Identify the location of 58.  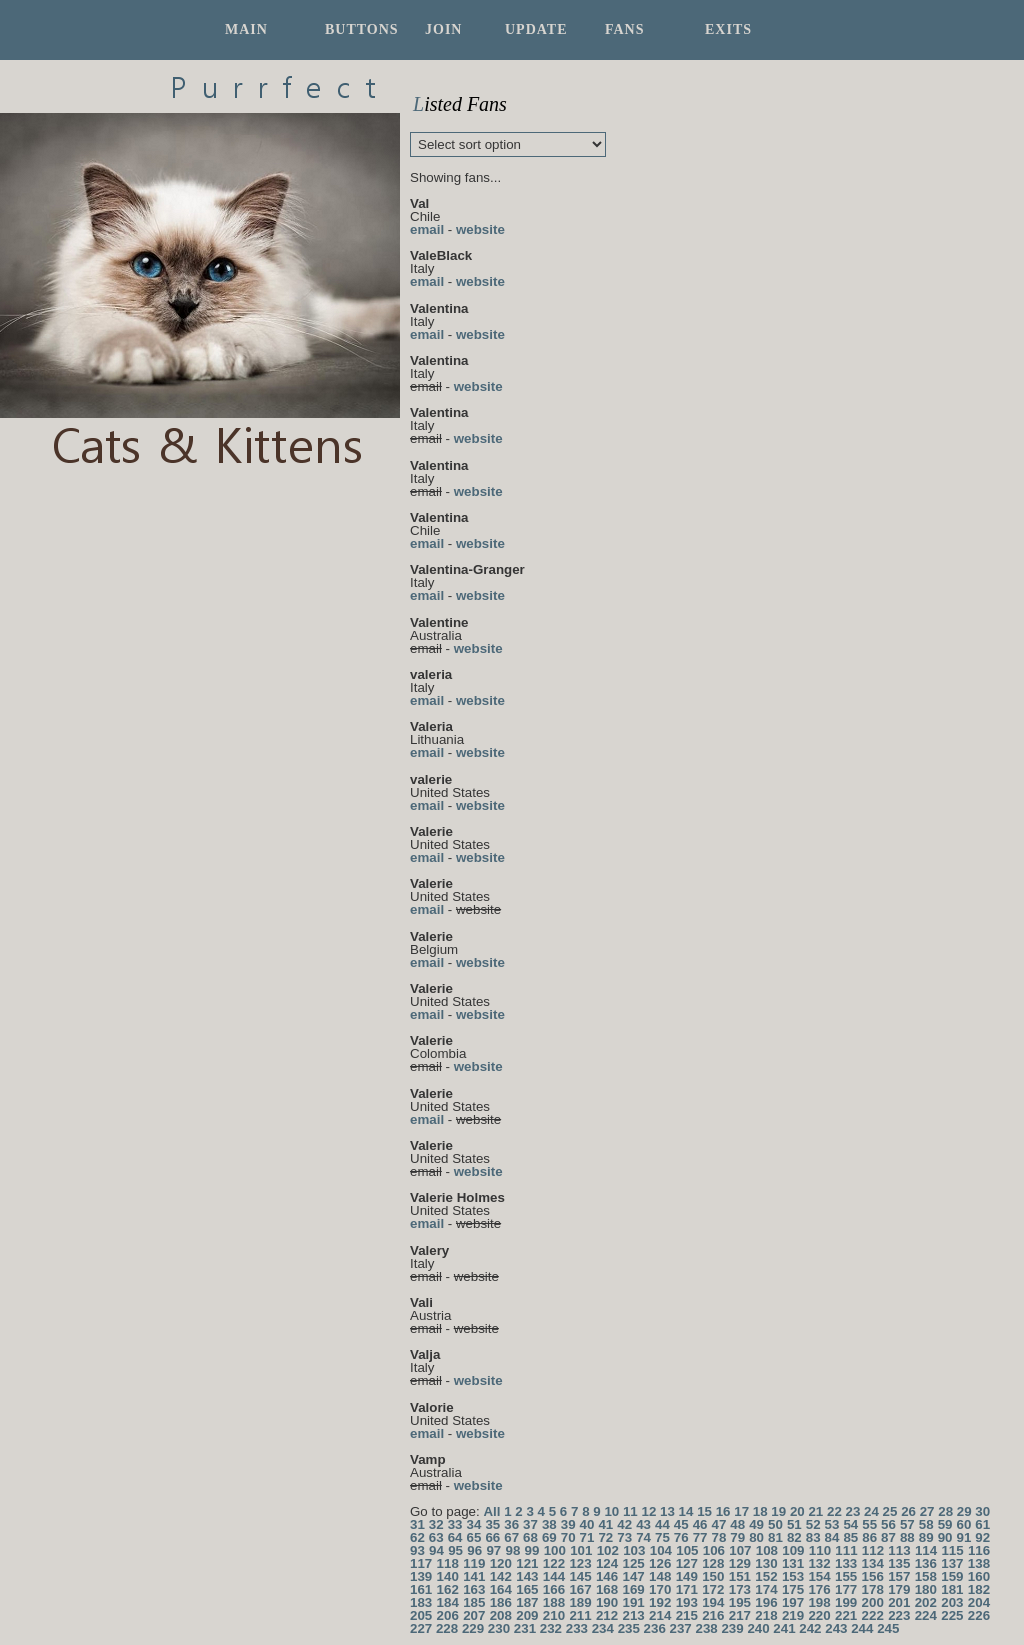
(926, 1524).